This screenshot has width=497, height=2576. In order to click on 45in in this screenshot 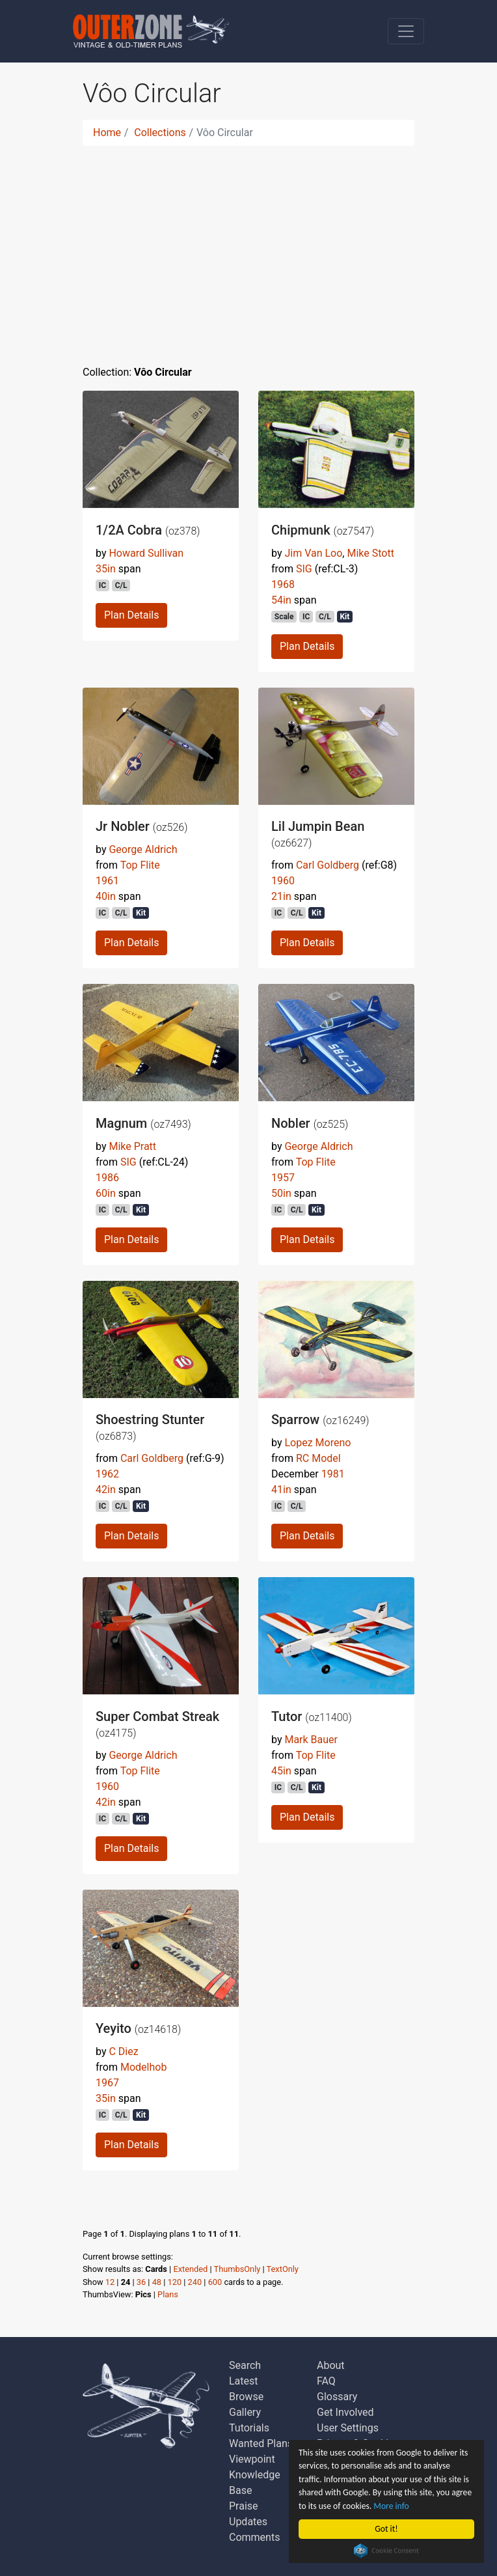, I will do `click(281, 1771)`.